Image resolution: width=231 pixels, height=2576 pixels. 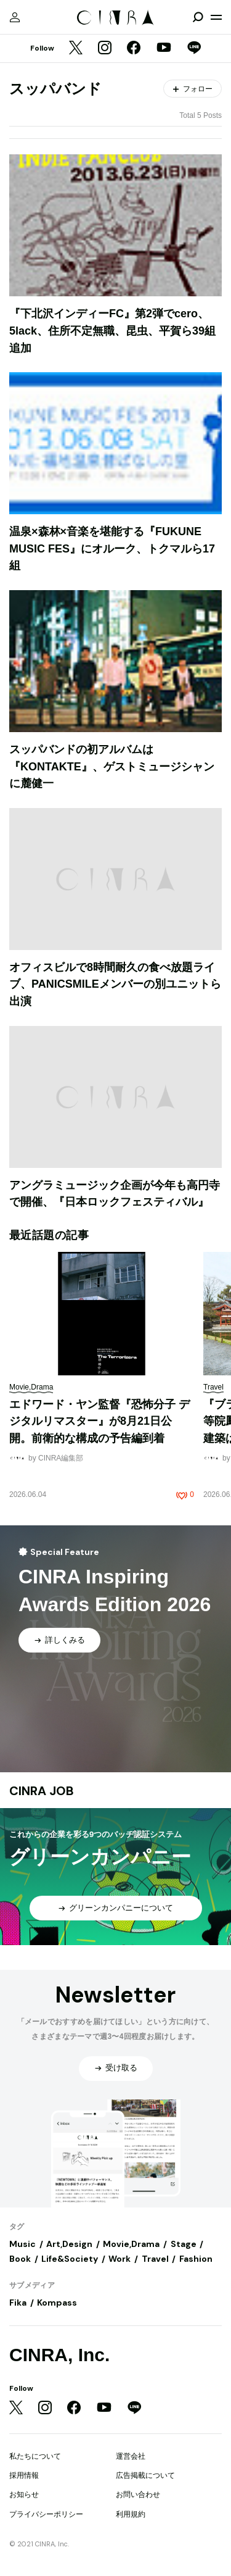 What do you see at coordinates (35, 2456) in the screenshot?
I see `私たちについて` at bounding box center [35, 2456].